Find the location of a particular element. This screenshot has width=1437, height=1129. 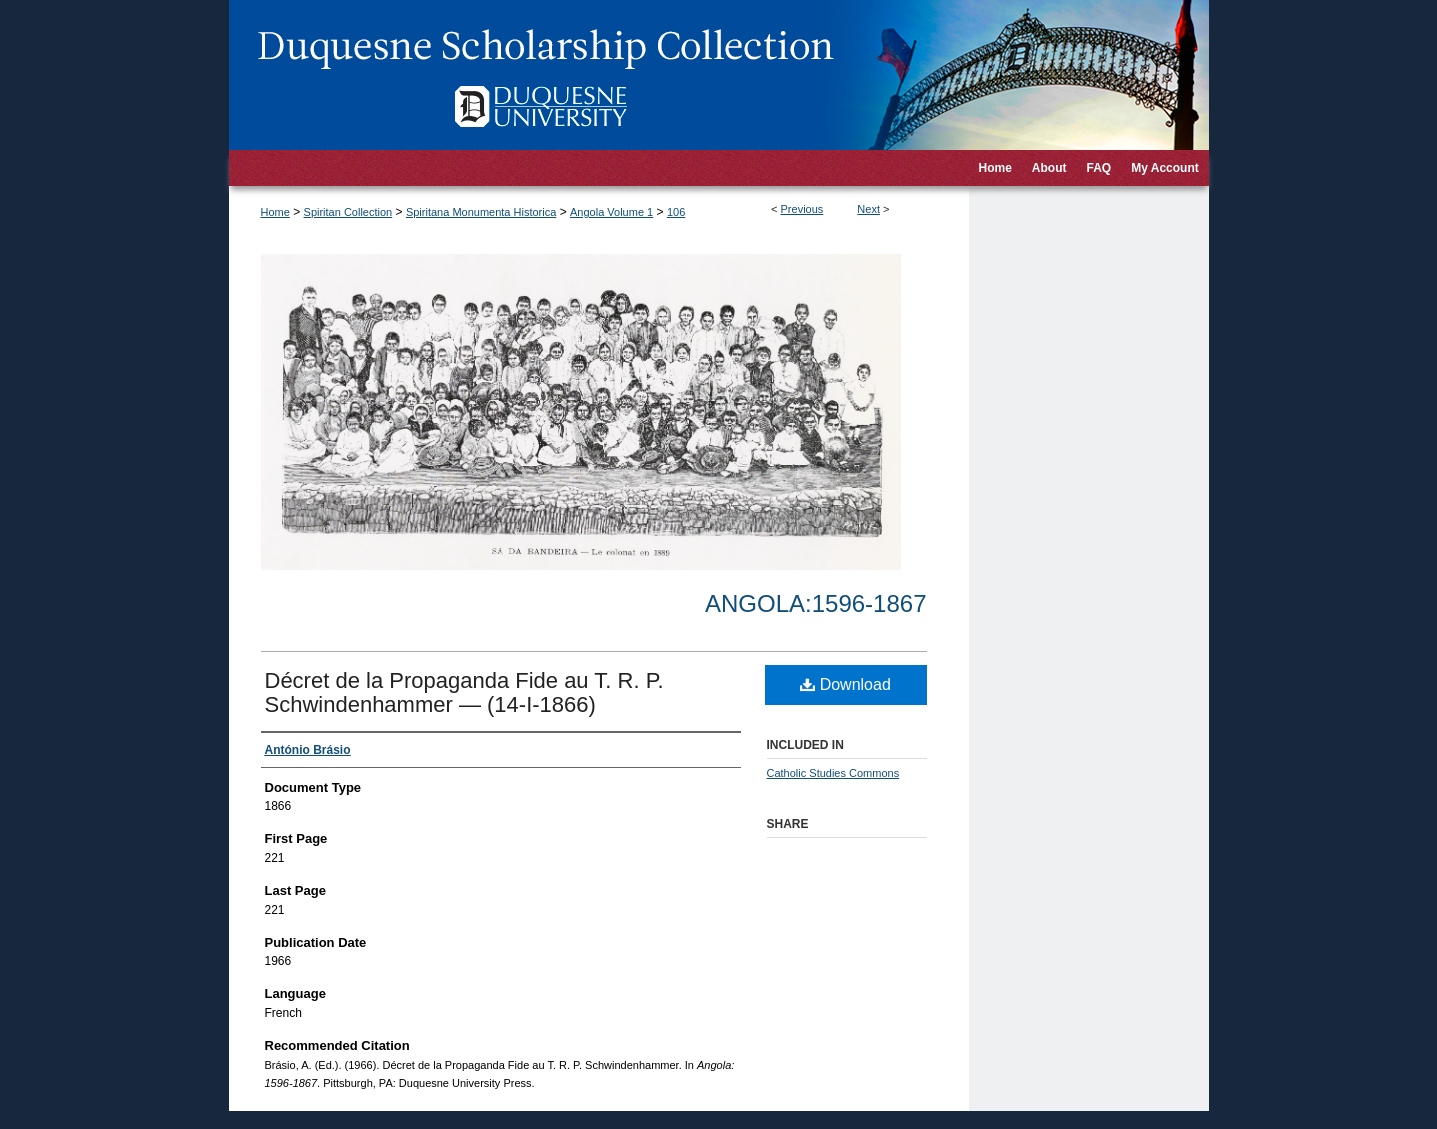

Angola:1596-1867 is located at coordinates (815, 603).